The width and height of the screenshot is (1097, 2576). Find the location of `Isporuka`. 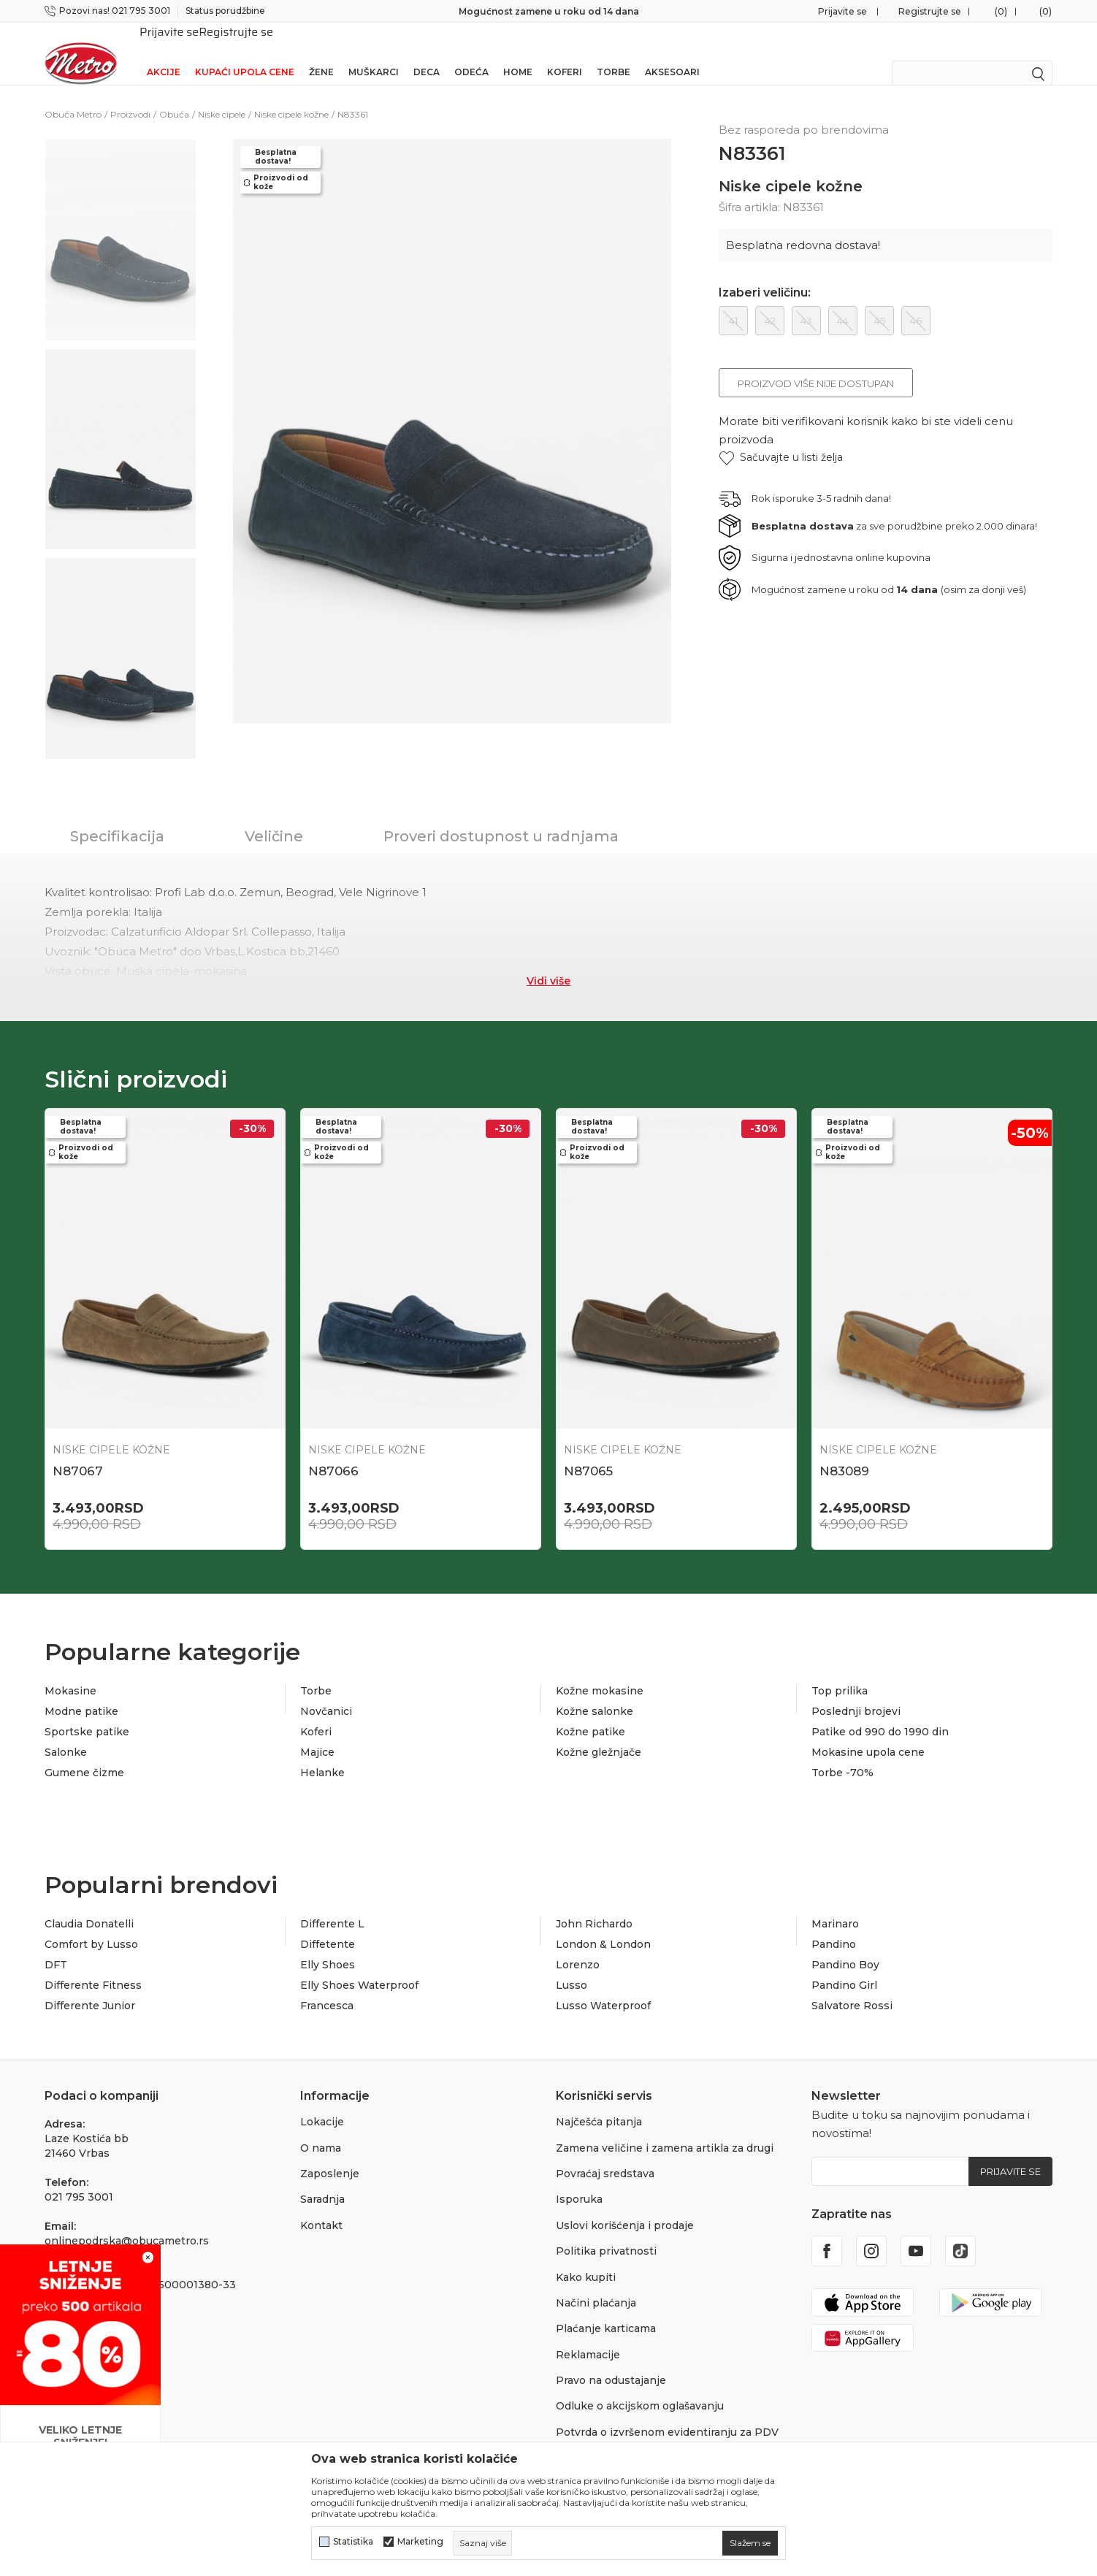

Isporuka is located at coordinates (579, 2180).